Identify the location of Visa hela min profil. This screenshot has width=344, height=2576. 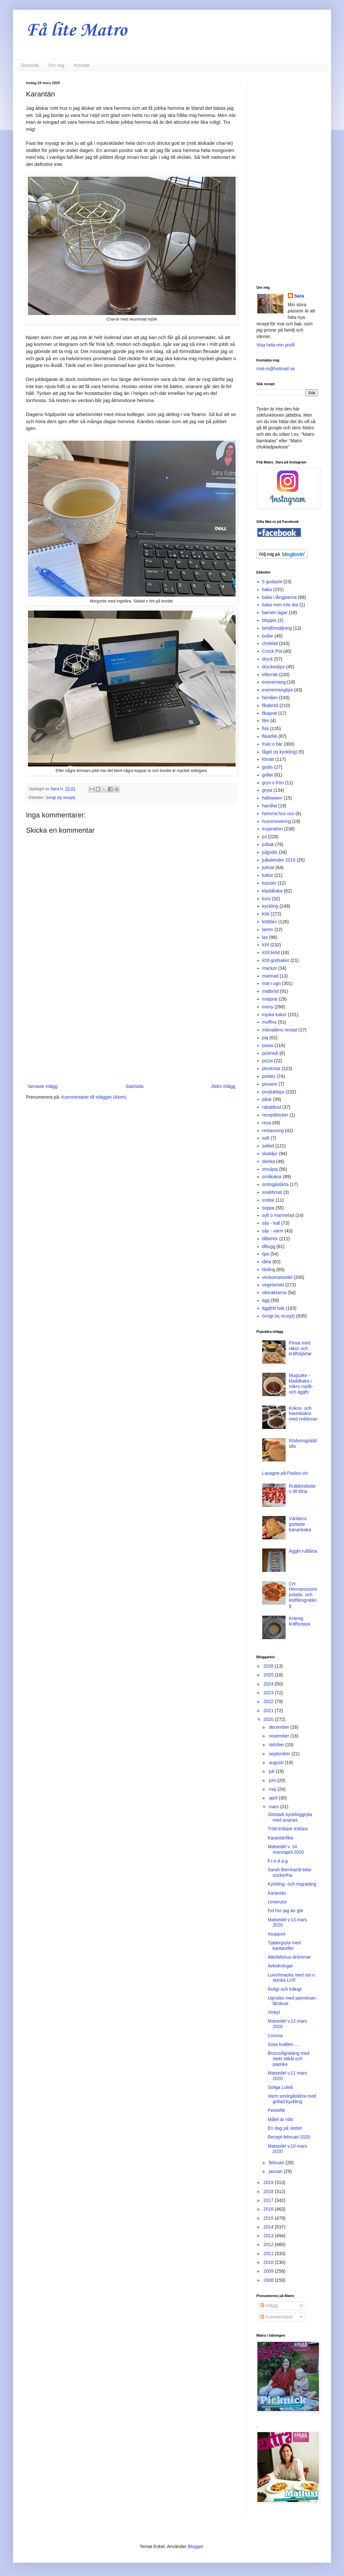
(275, 344).